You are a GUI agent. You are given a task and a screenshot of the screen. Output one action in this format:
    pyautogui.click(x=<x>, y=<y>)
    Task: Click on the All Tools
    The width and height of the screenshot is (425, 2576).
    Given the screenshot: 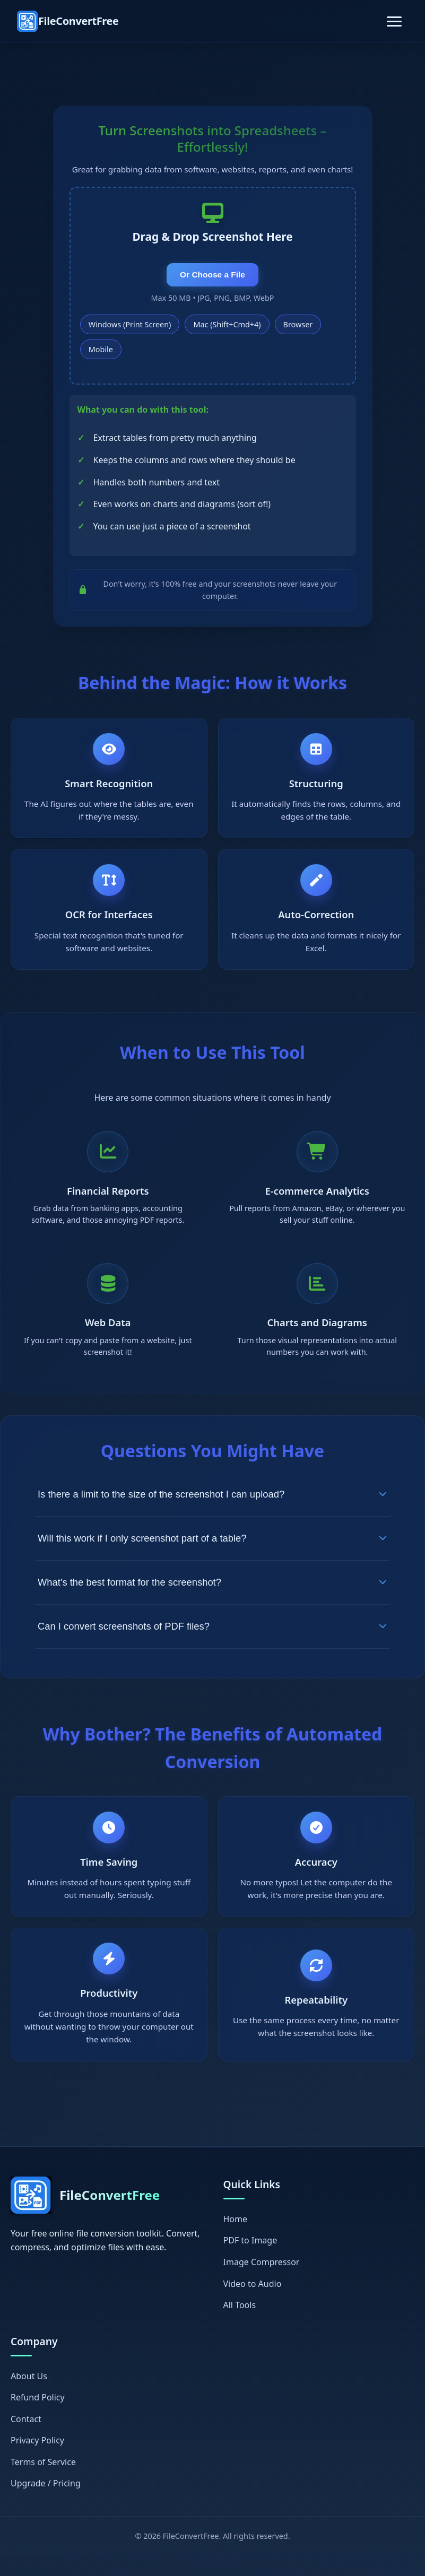 What is the action you would take?
    pyautogui.click(x=239, y=2323)
    